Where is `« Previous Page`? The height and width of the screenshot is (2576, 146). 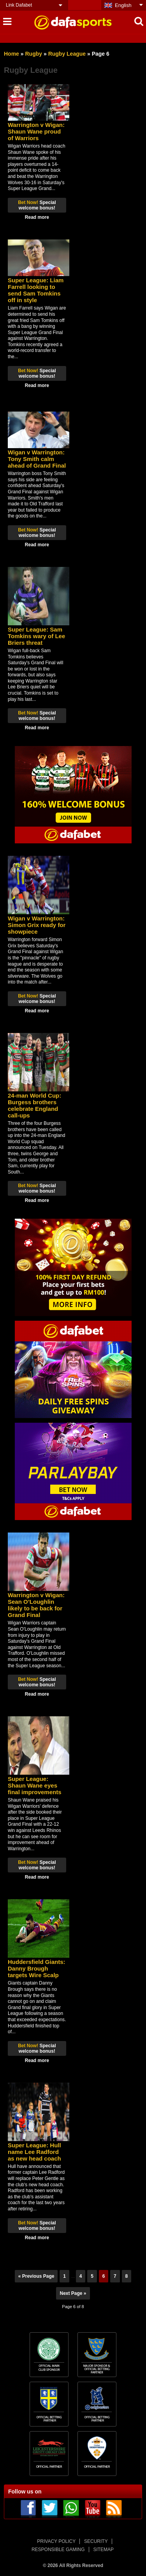 « Previous Page is located at coordinates (36, 2276).